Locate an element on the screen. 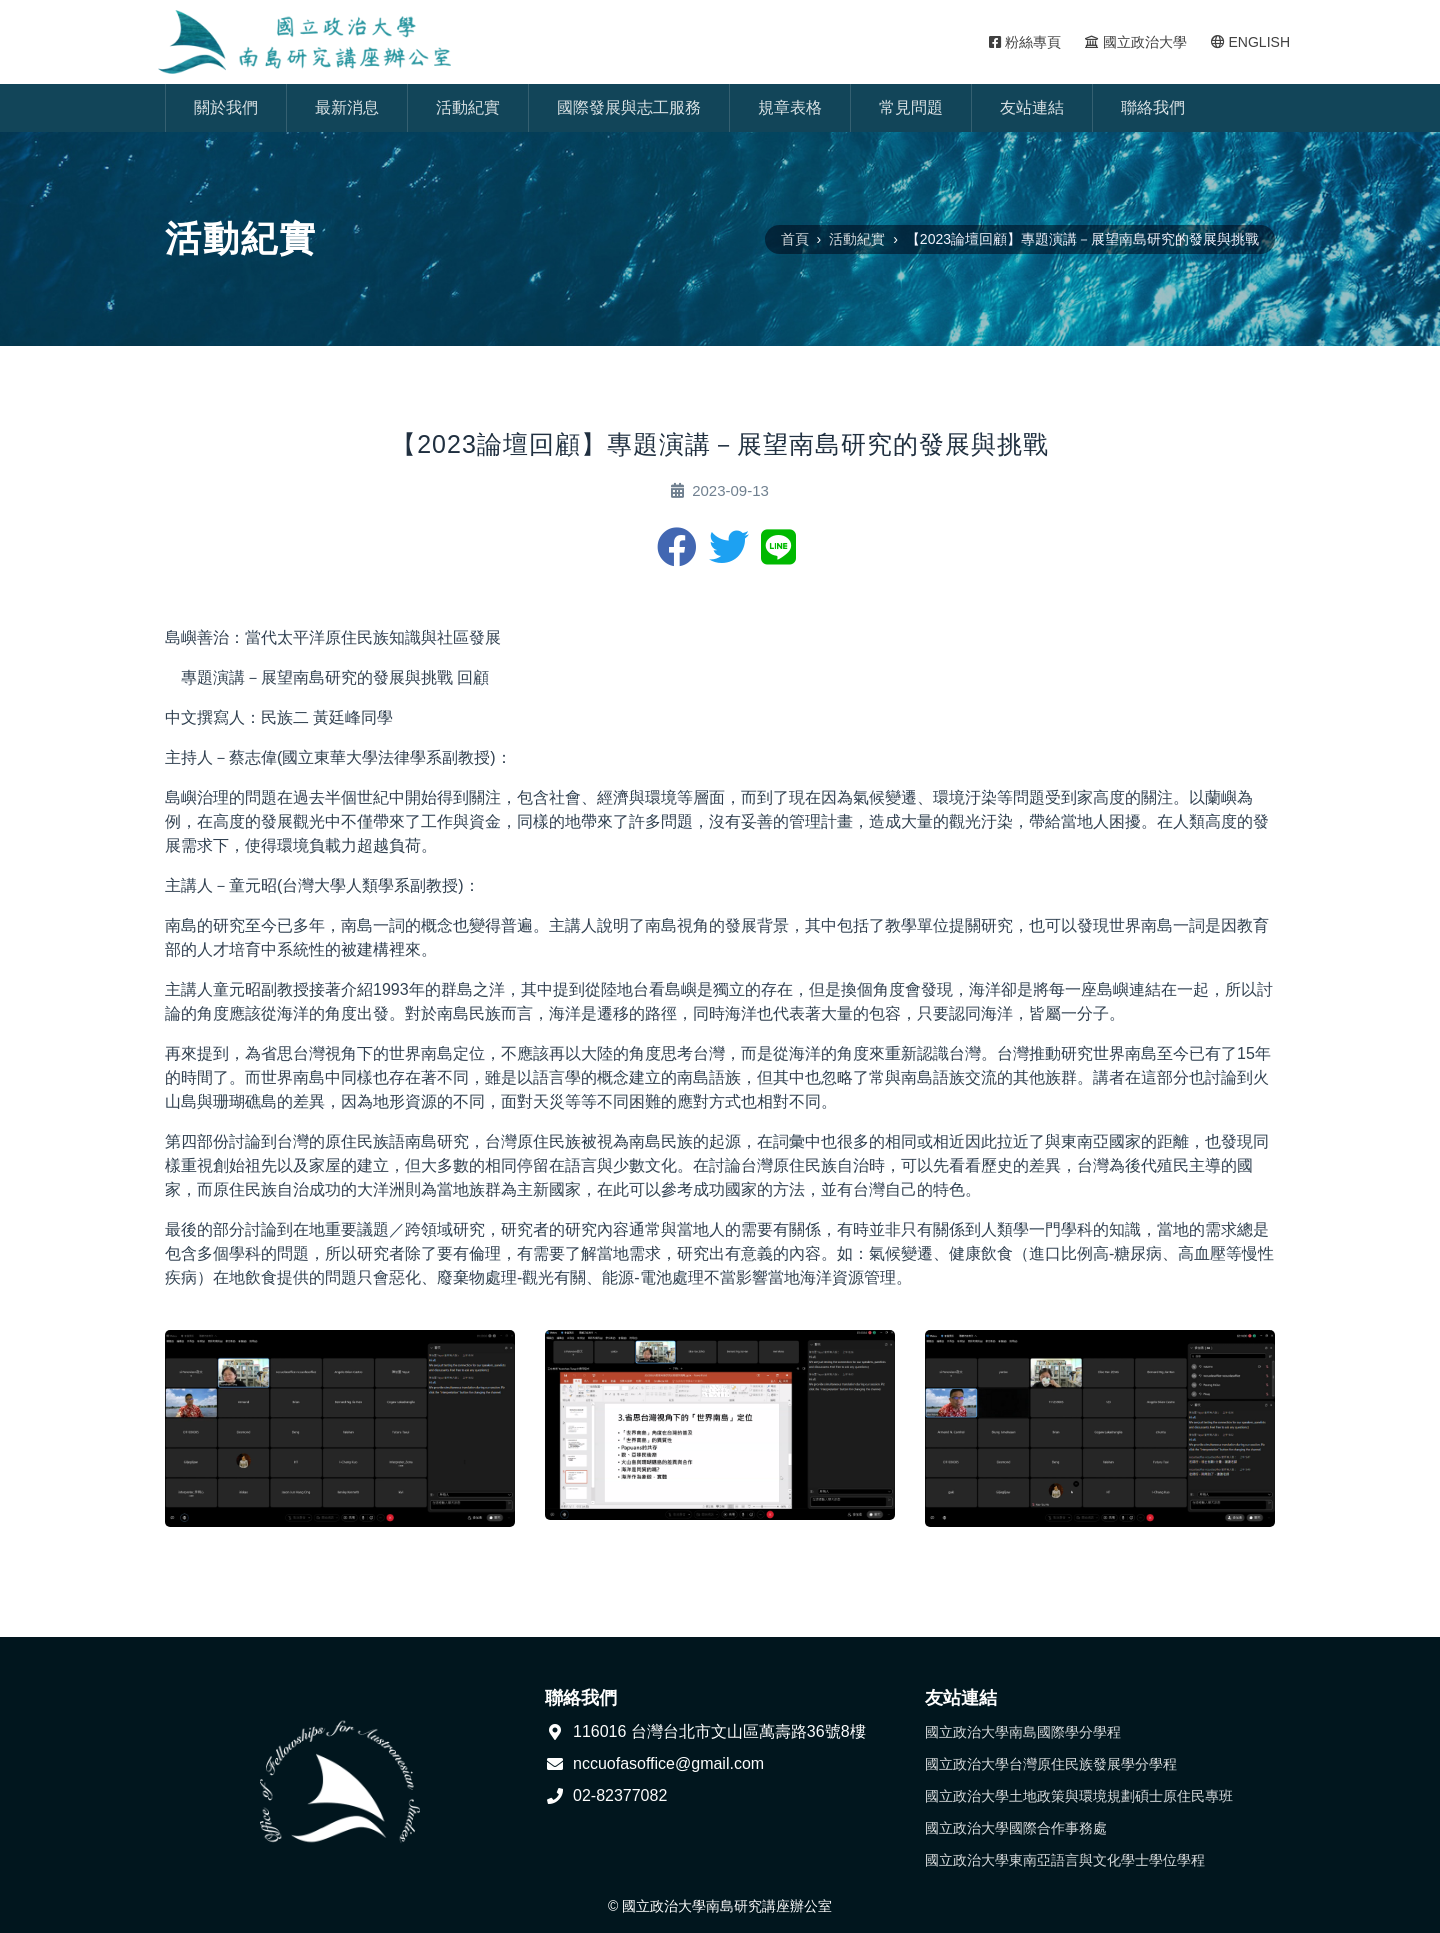 This screenshot has height=1933, width=1440. 國際發展與志工服務 is located at coordinates (629, 107).